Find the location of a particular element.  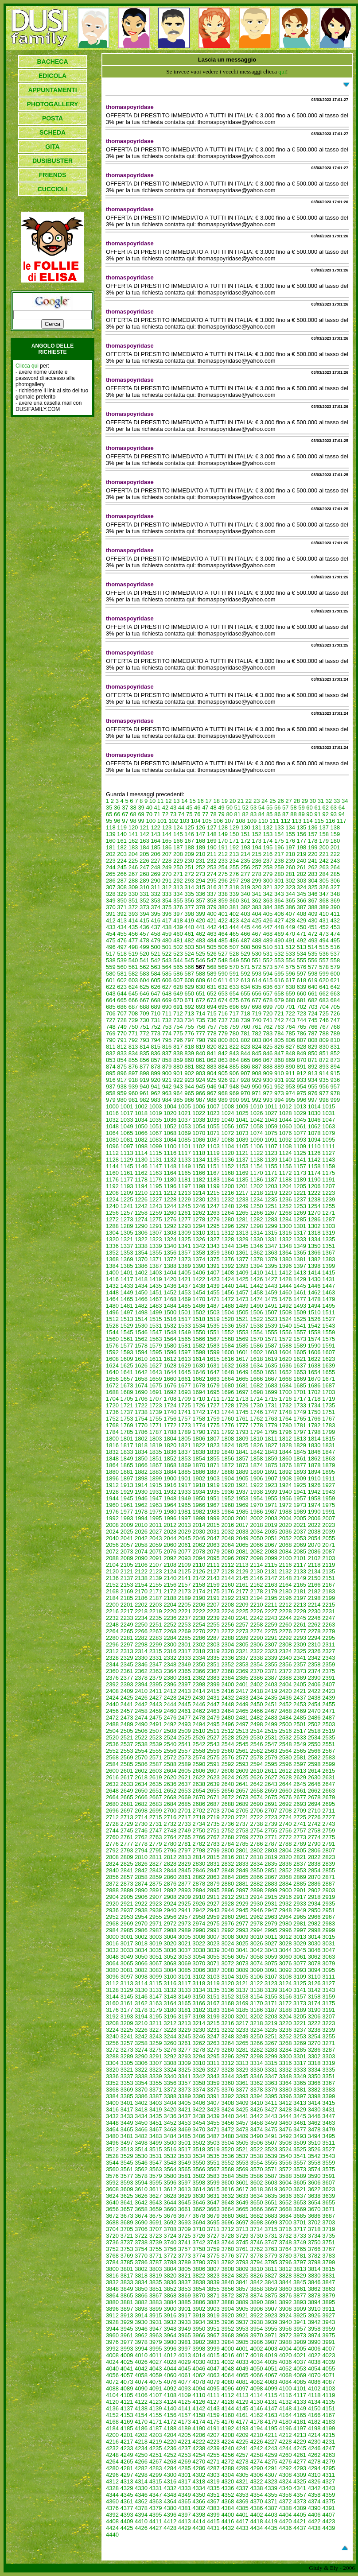

184 is located at coordinates (144, 847).